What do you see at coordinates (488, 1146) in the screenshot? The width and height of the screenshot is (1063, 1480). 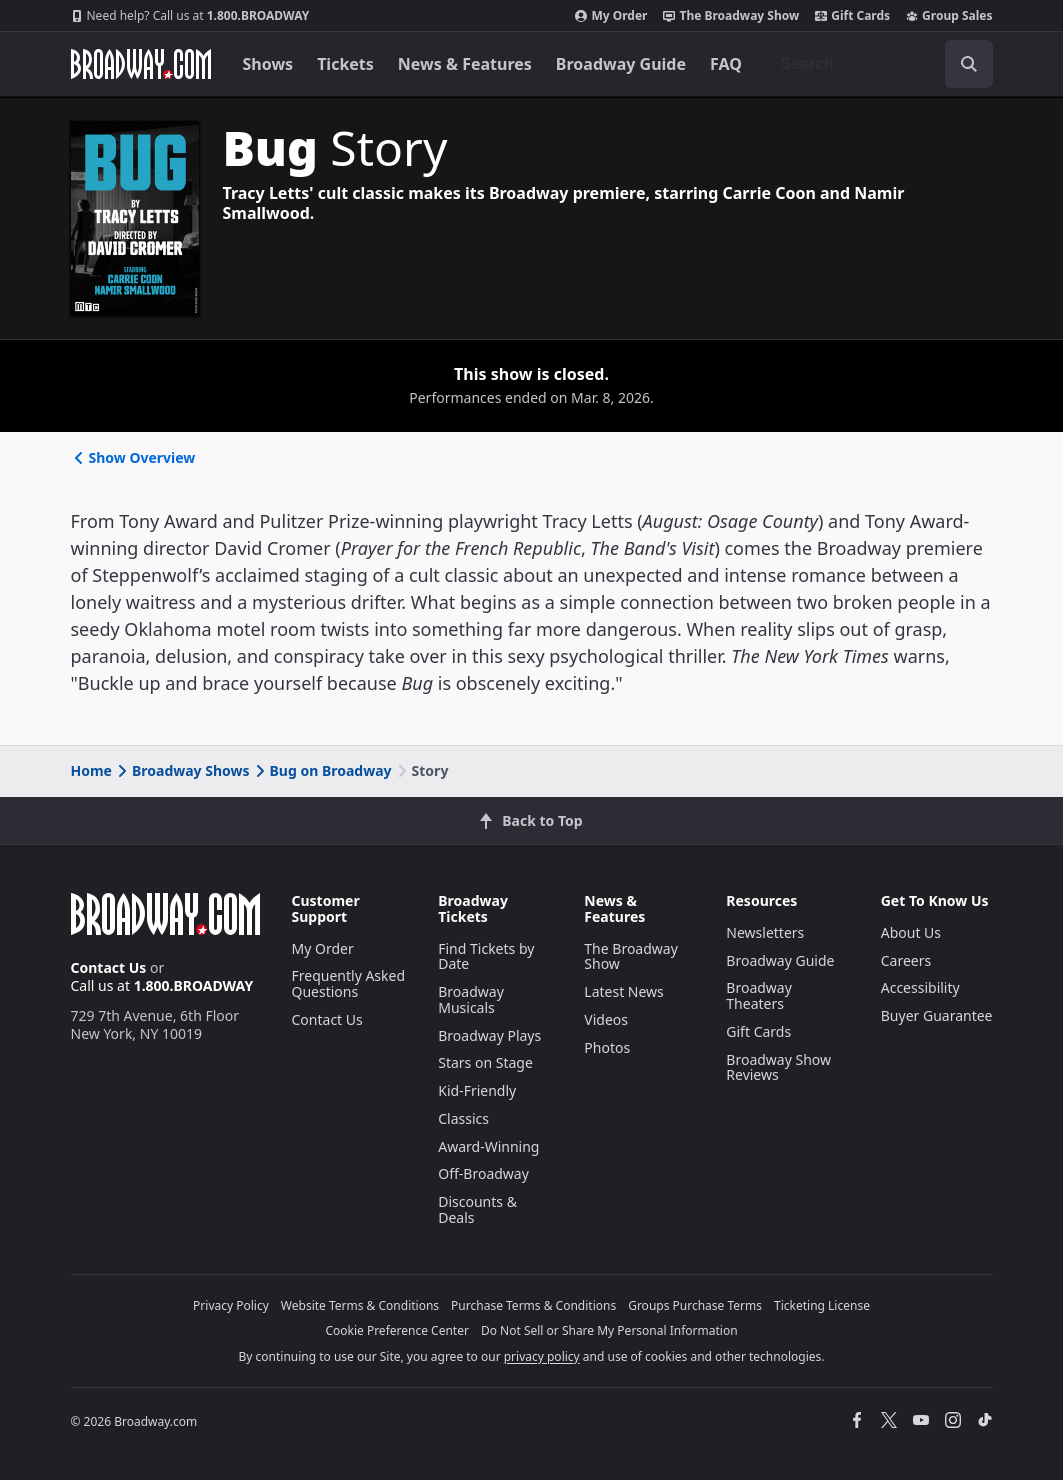 I see `Award-Winning` at bounding box center [488, 1146].